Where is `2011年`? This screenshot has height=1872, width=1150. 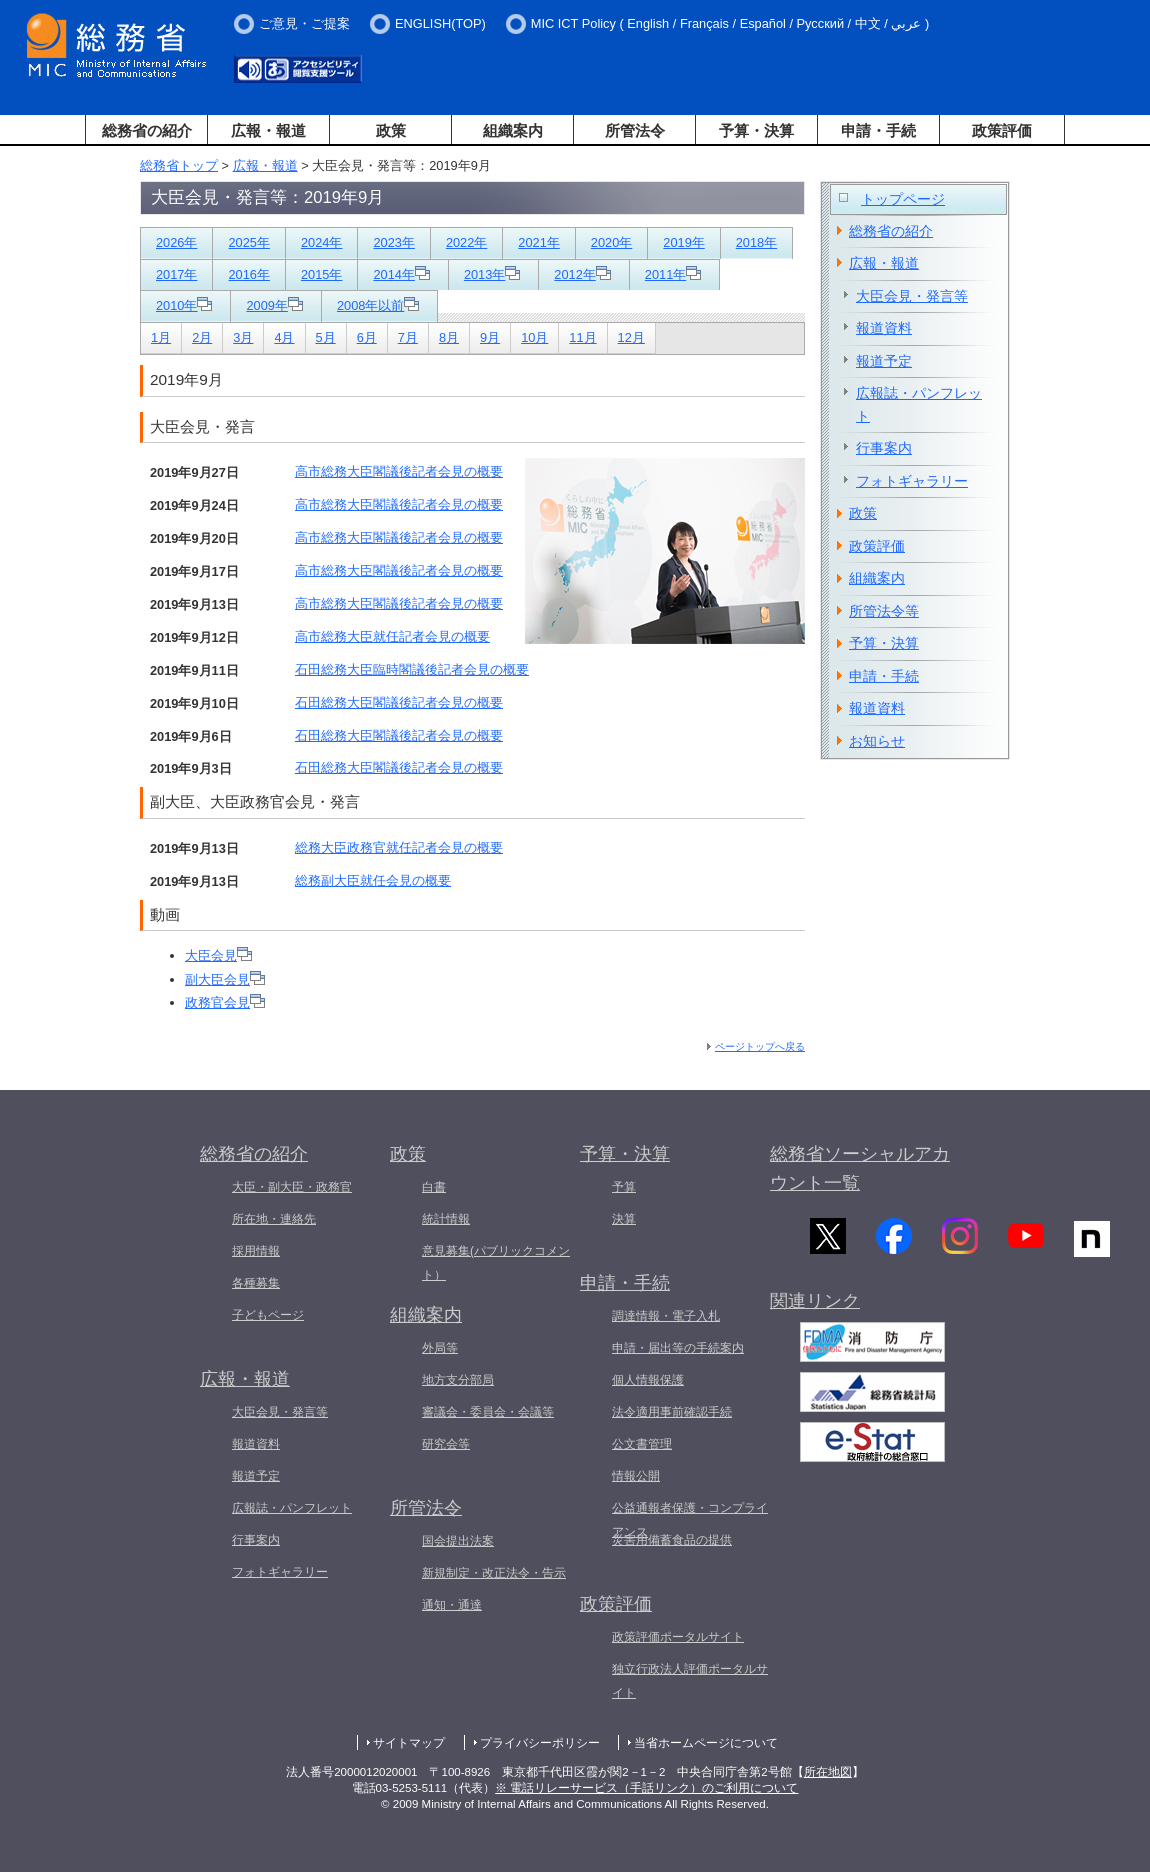 2011年 is located at coordinates (673, 274).